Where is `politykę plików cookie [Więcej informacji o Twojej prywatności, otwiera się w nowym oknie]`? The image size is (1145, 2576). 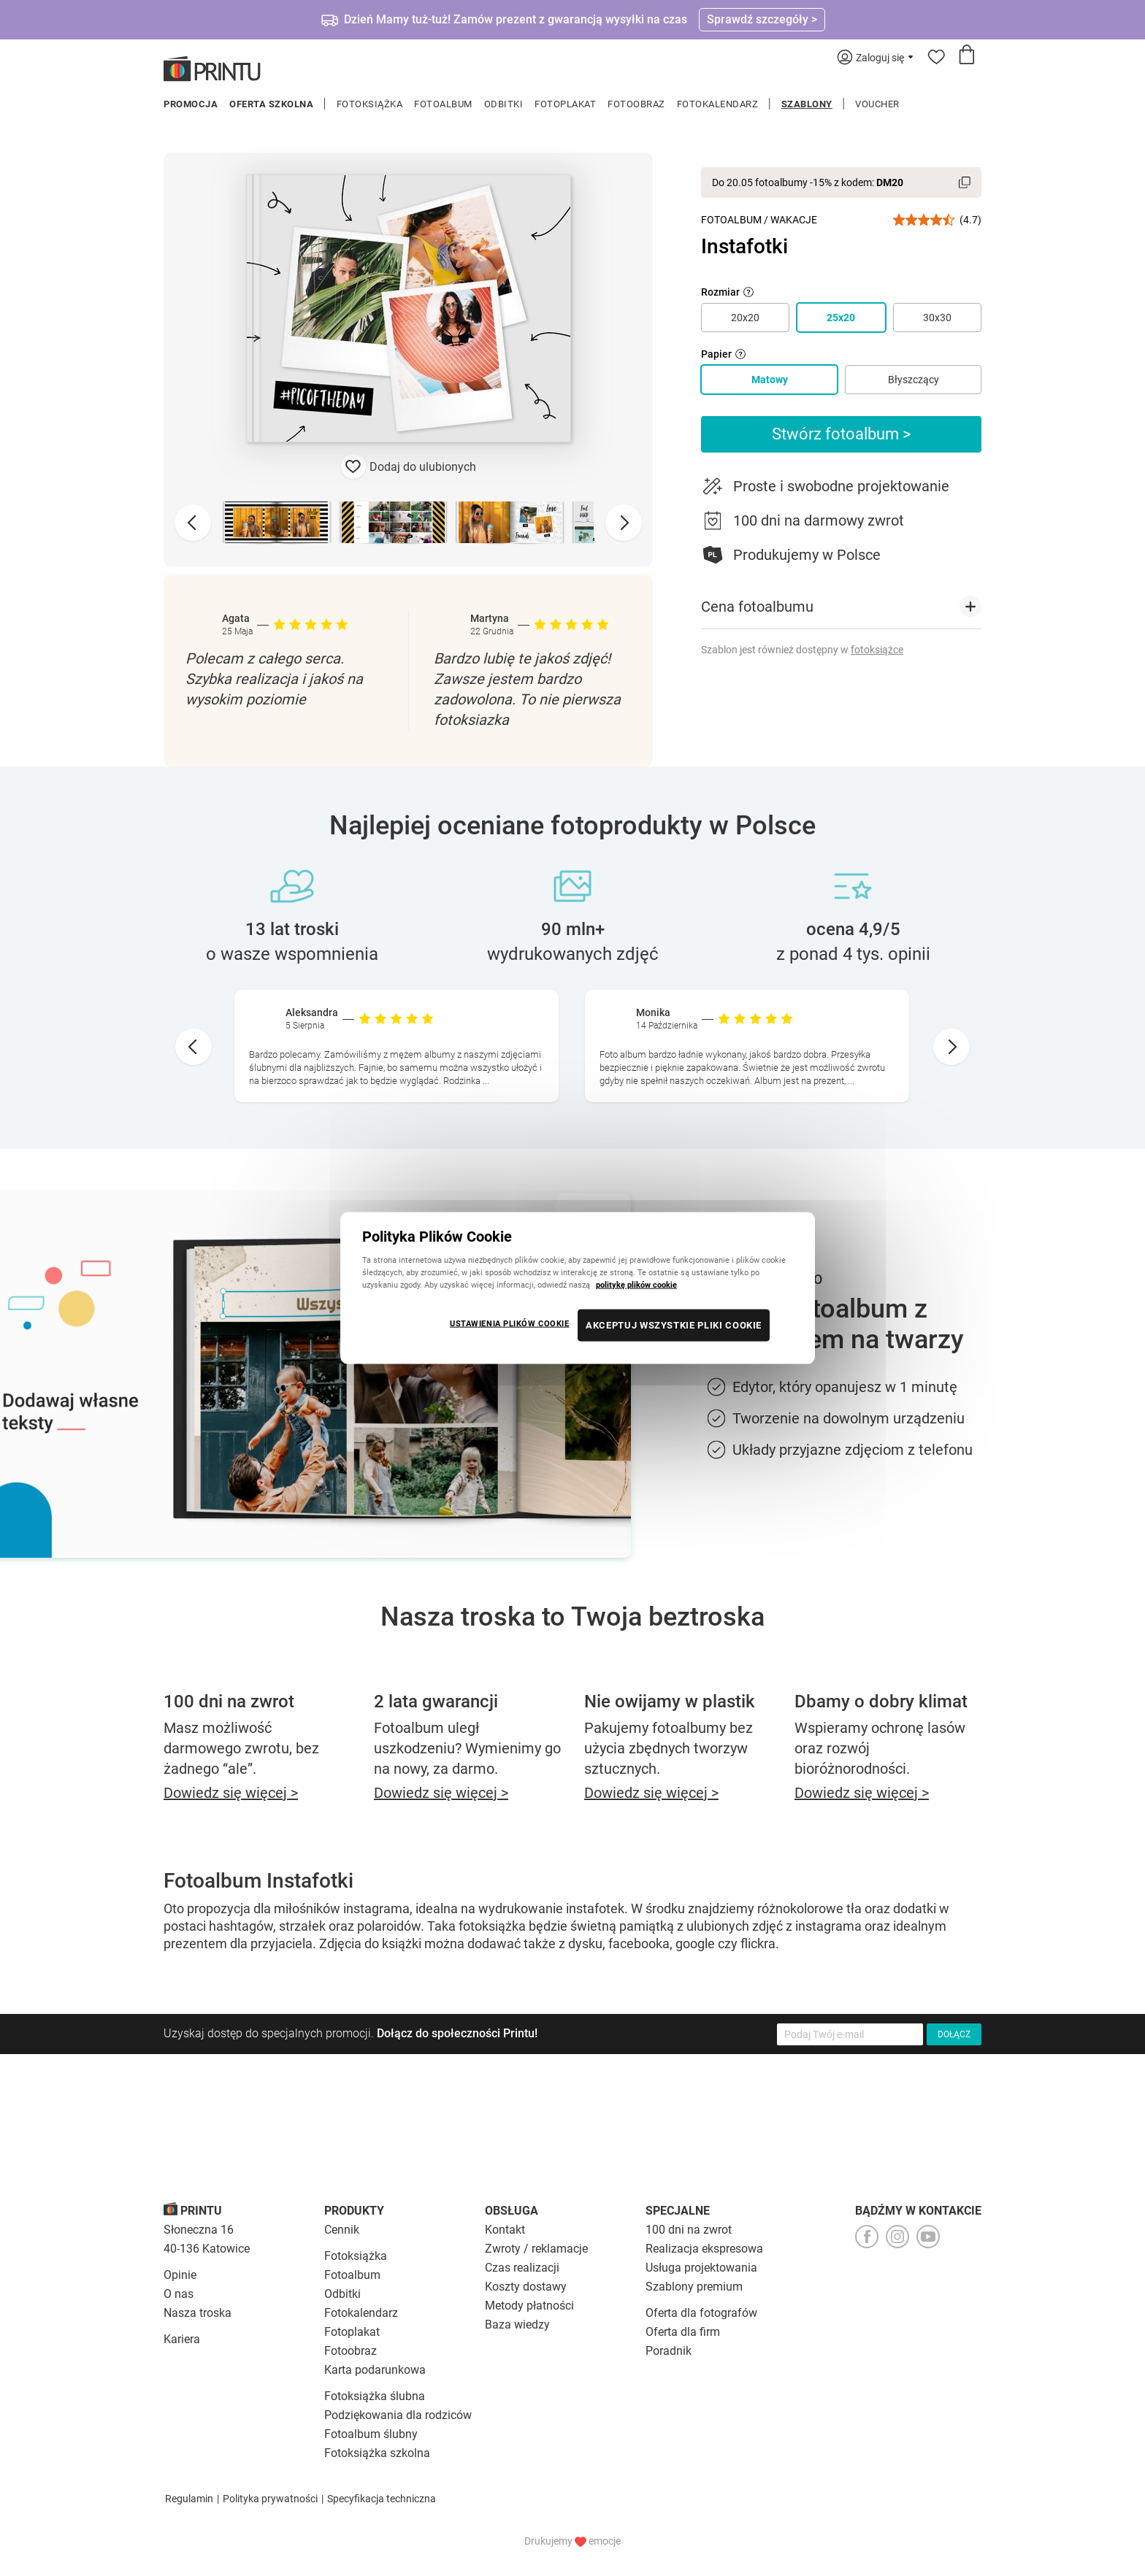
politykę plików cookie [Więcej informacji o Twojej prywatności, otwiera się w nowym oknie] is located at coordinates (636, 1285).